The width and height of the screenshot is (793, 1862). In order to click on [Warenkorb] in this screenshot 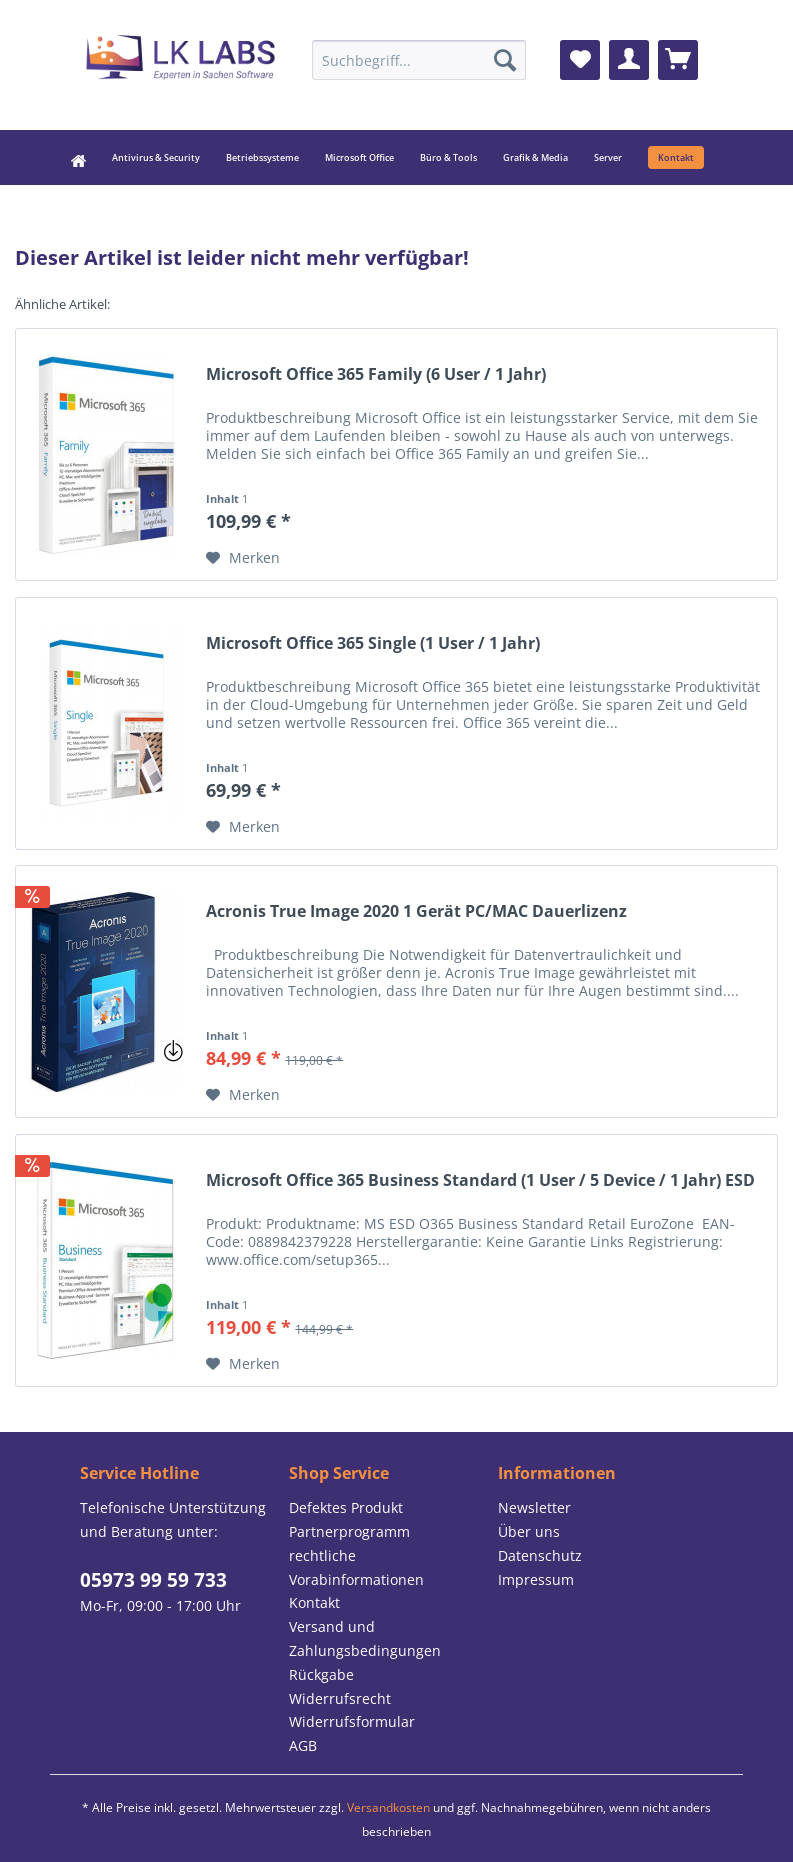, I will do `click(678, 60)`.